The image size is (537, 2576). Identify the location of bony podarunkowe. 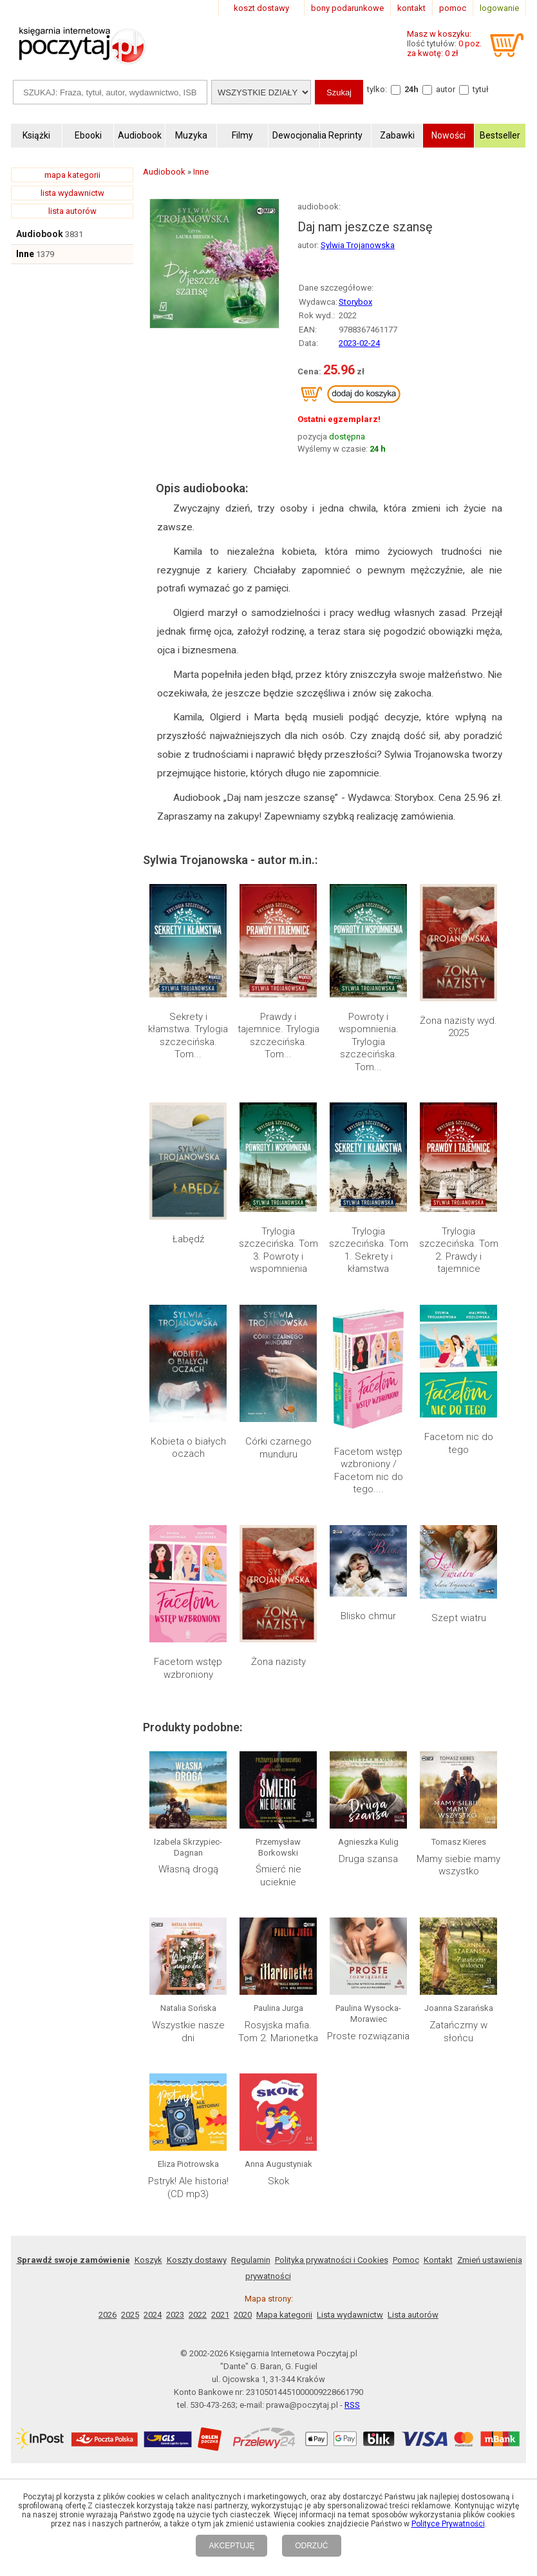
(347, 8).